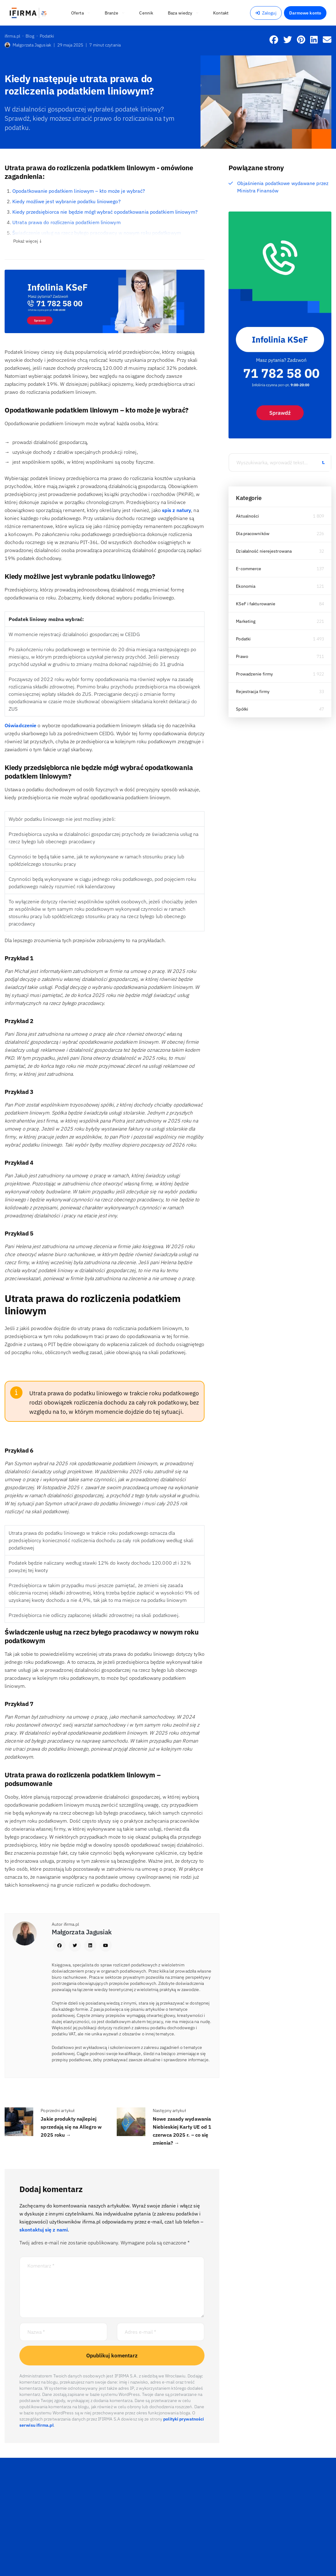  What do you see at coordinates (245, 621) in the screenshot?
I see `Marketing` at bounding box center [245, 621].